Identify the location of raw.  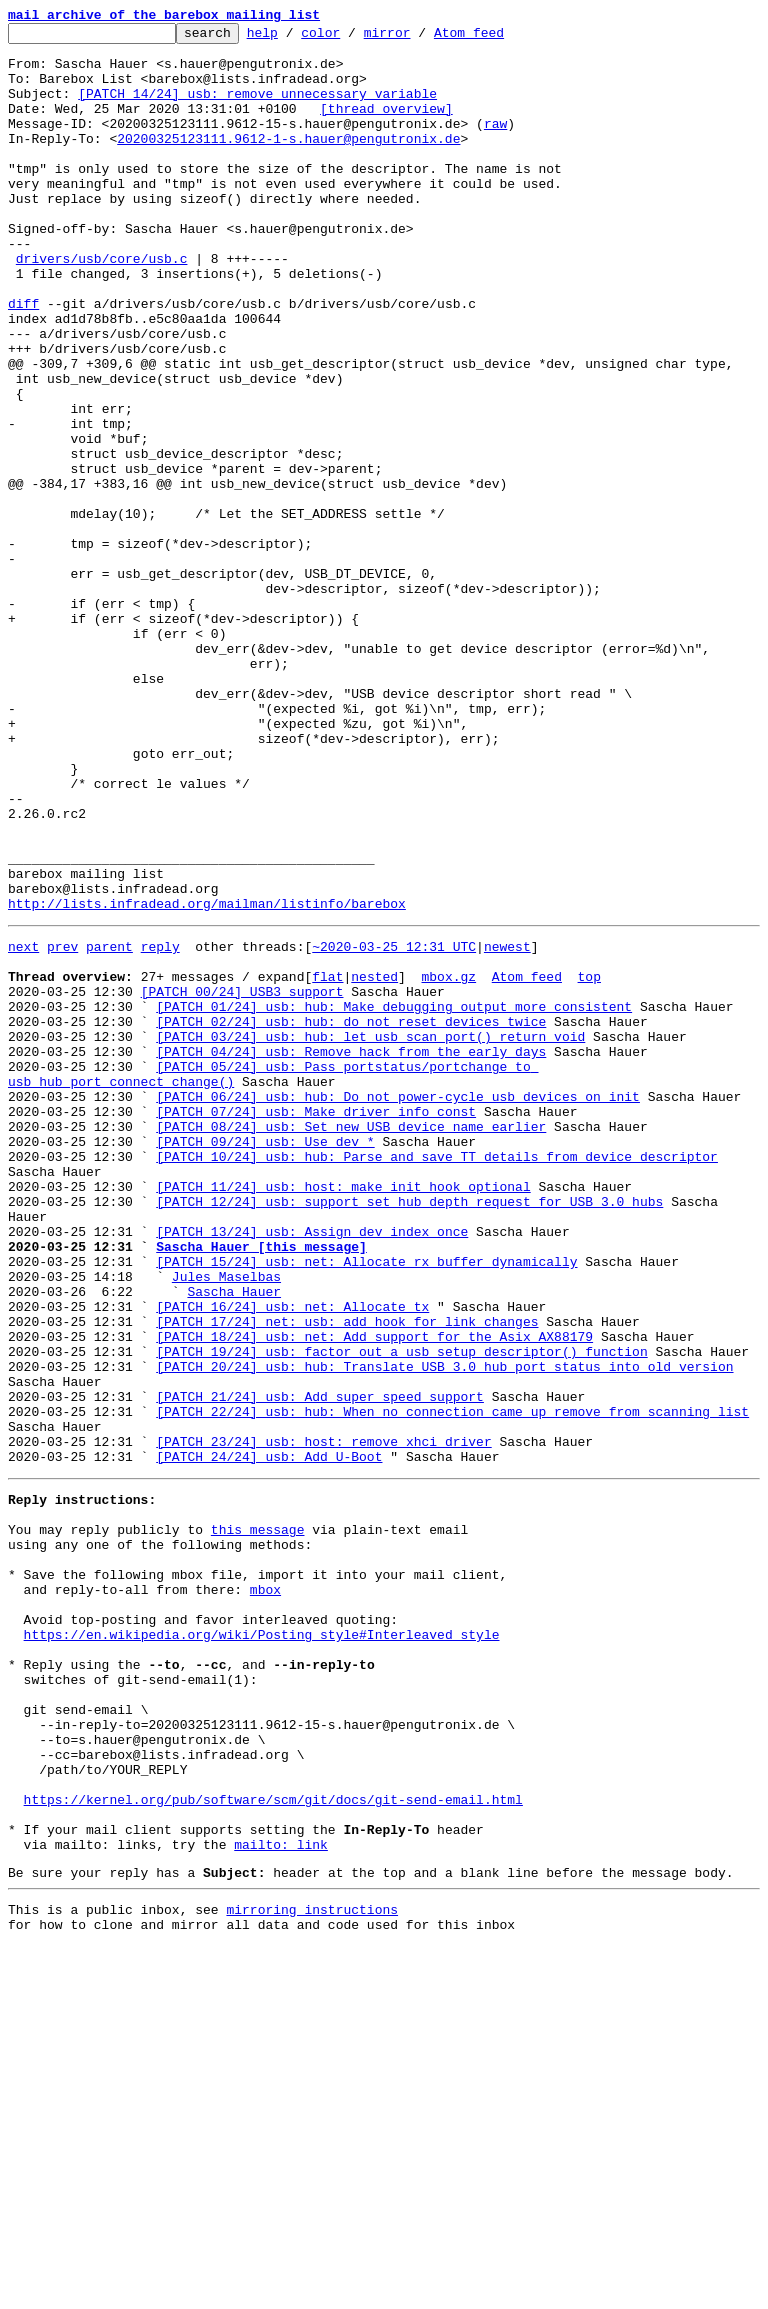
(495, 144).